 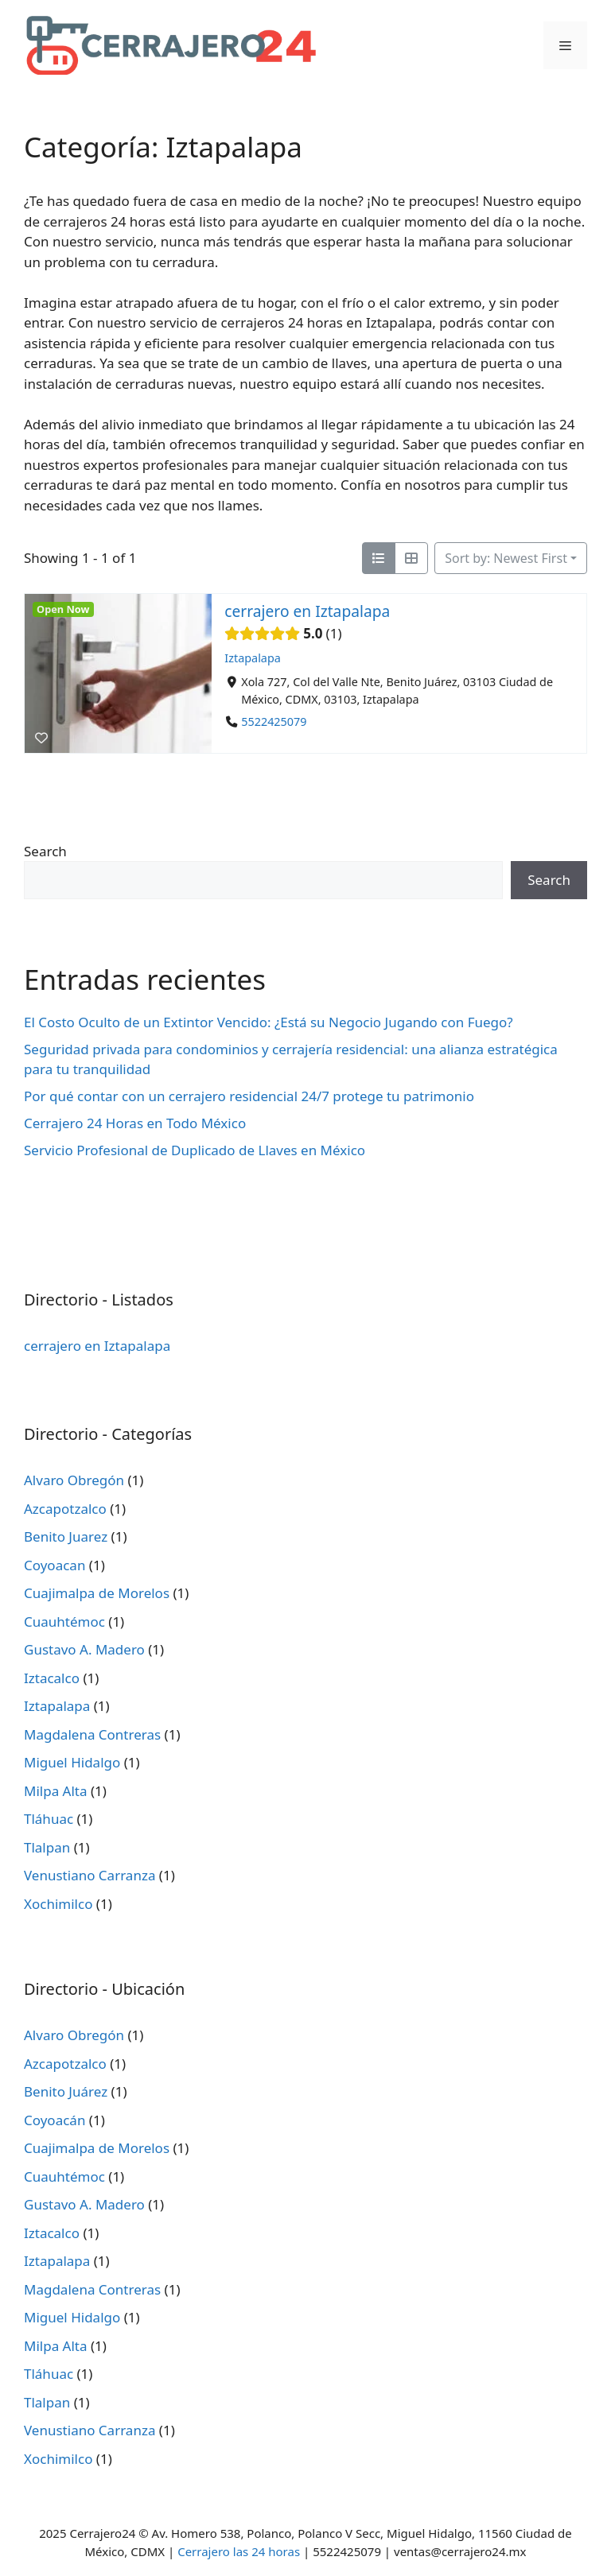 What do you see at coordinates (92, 1734) in the screenshot?
I see `Magdalena Contreras` at bounding box center [92, 1734].